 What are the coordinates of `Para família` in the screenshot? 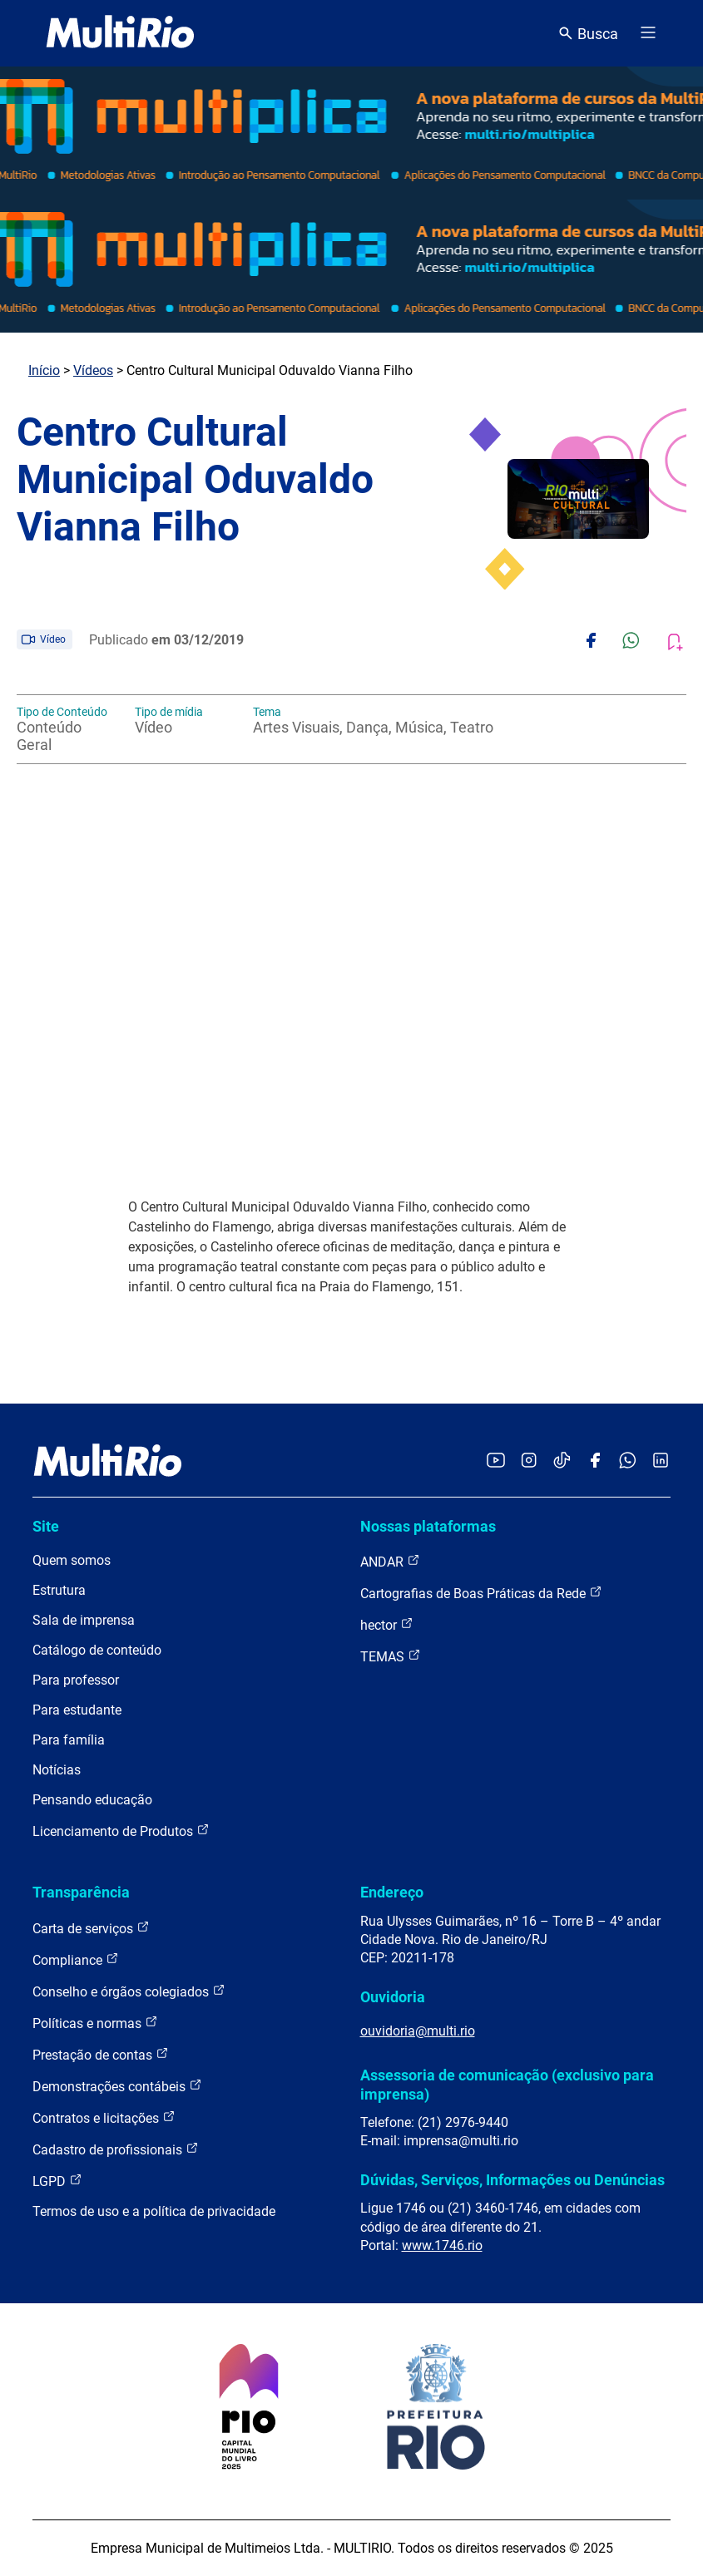 It's located at (68, 1740).